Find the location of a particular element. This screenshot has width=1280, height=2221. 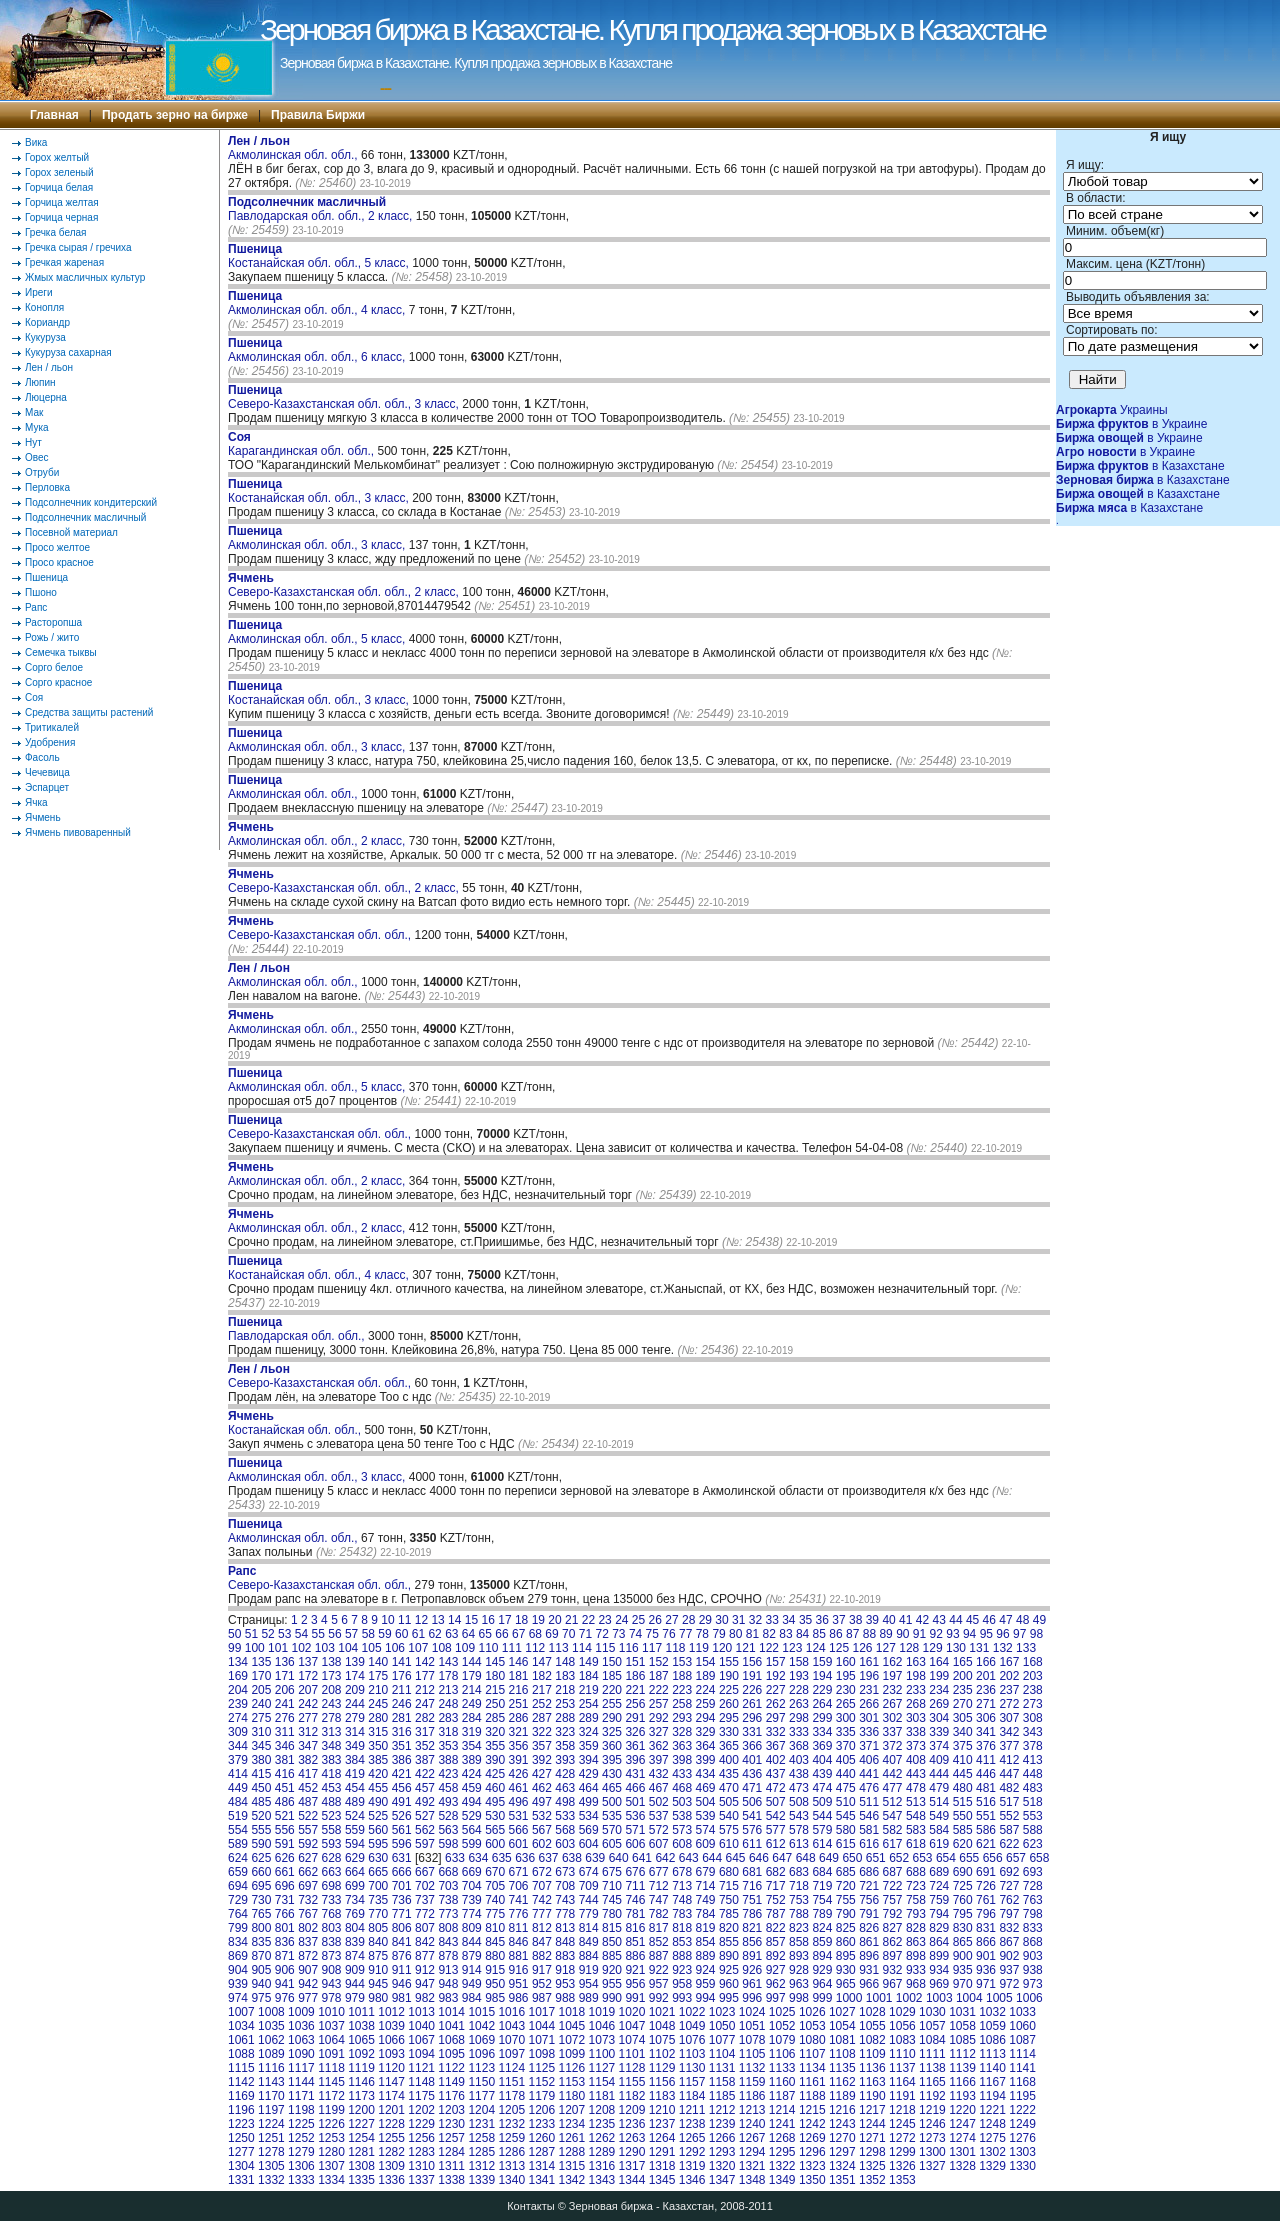

621 is located at coordinates (986, 1844).